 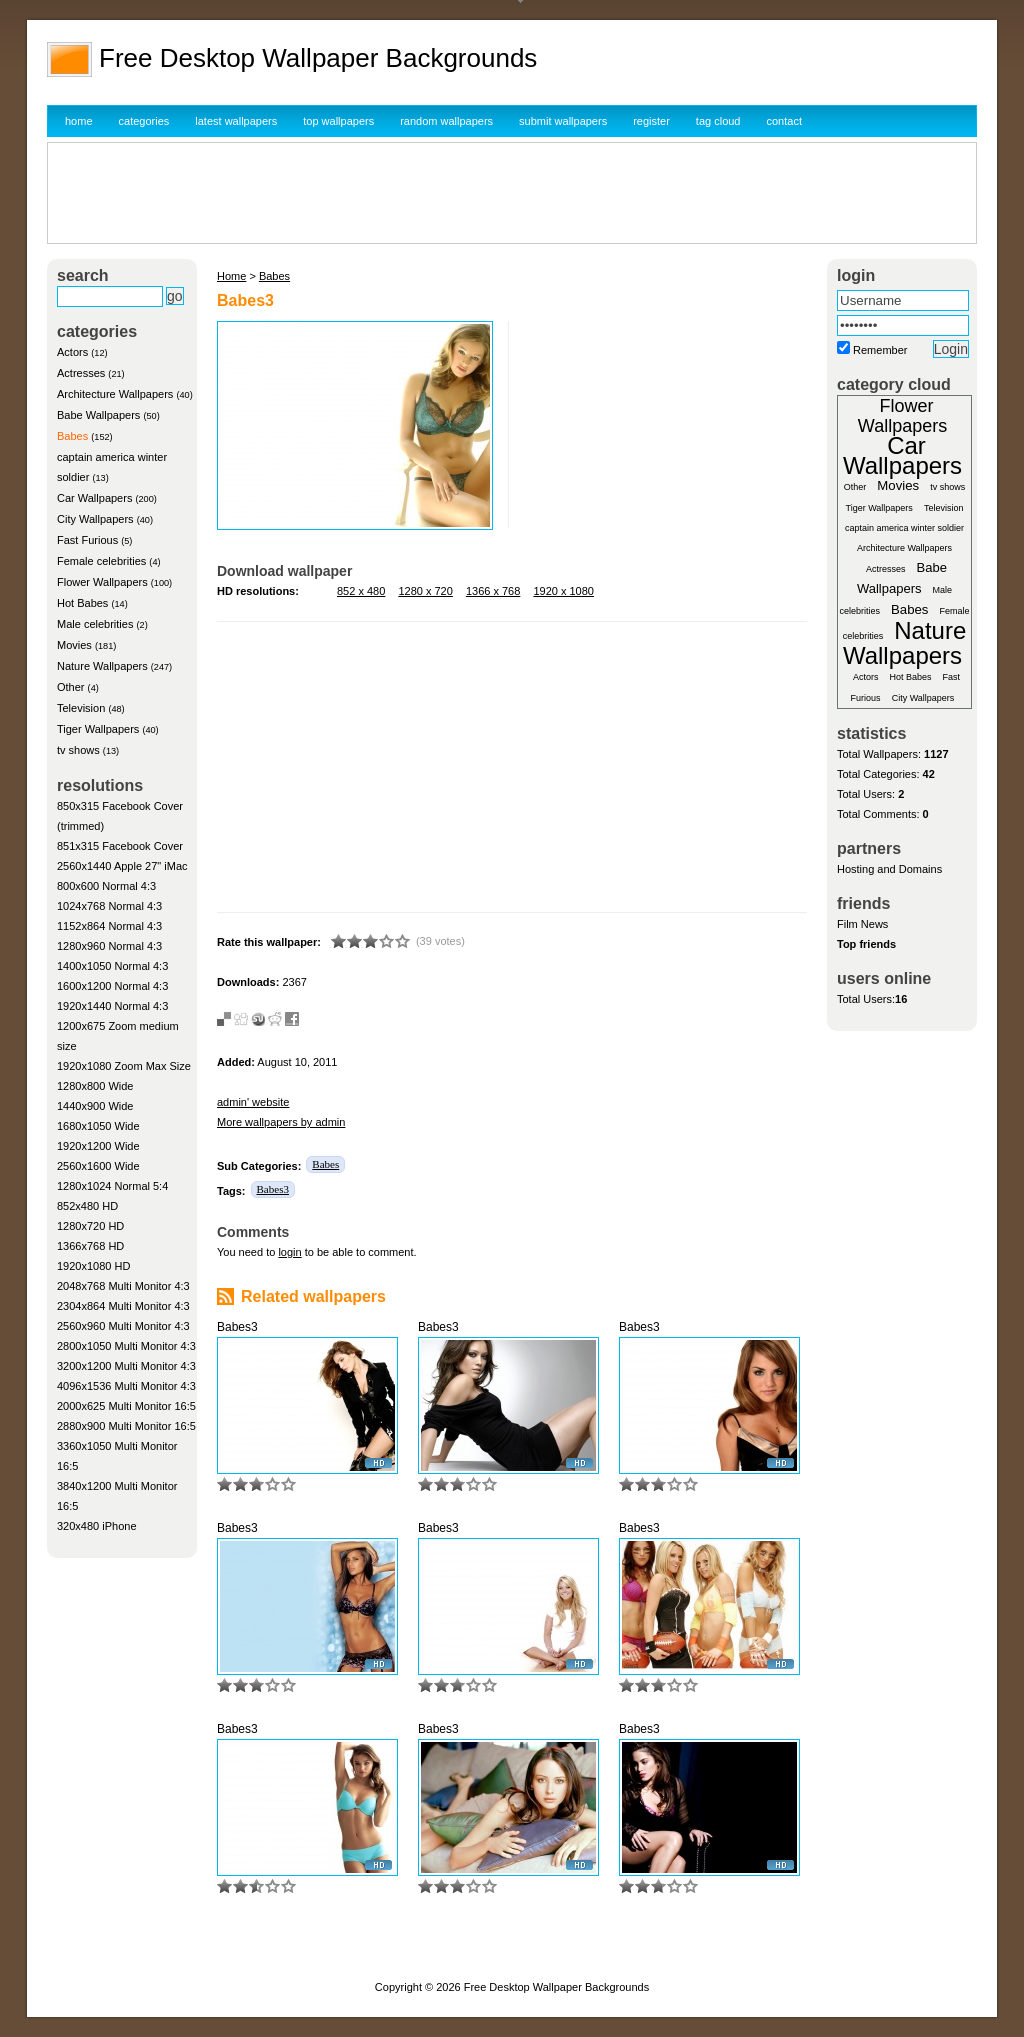 I want to click on Flower Wallpapers, so click(x=102, y=582).